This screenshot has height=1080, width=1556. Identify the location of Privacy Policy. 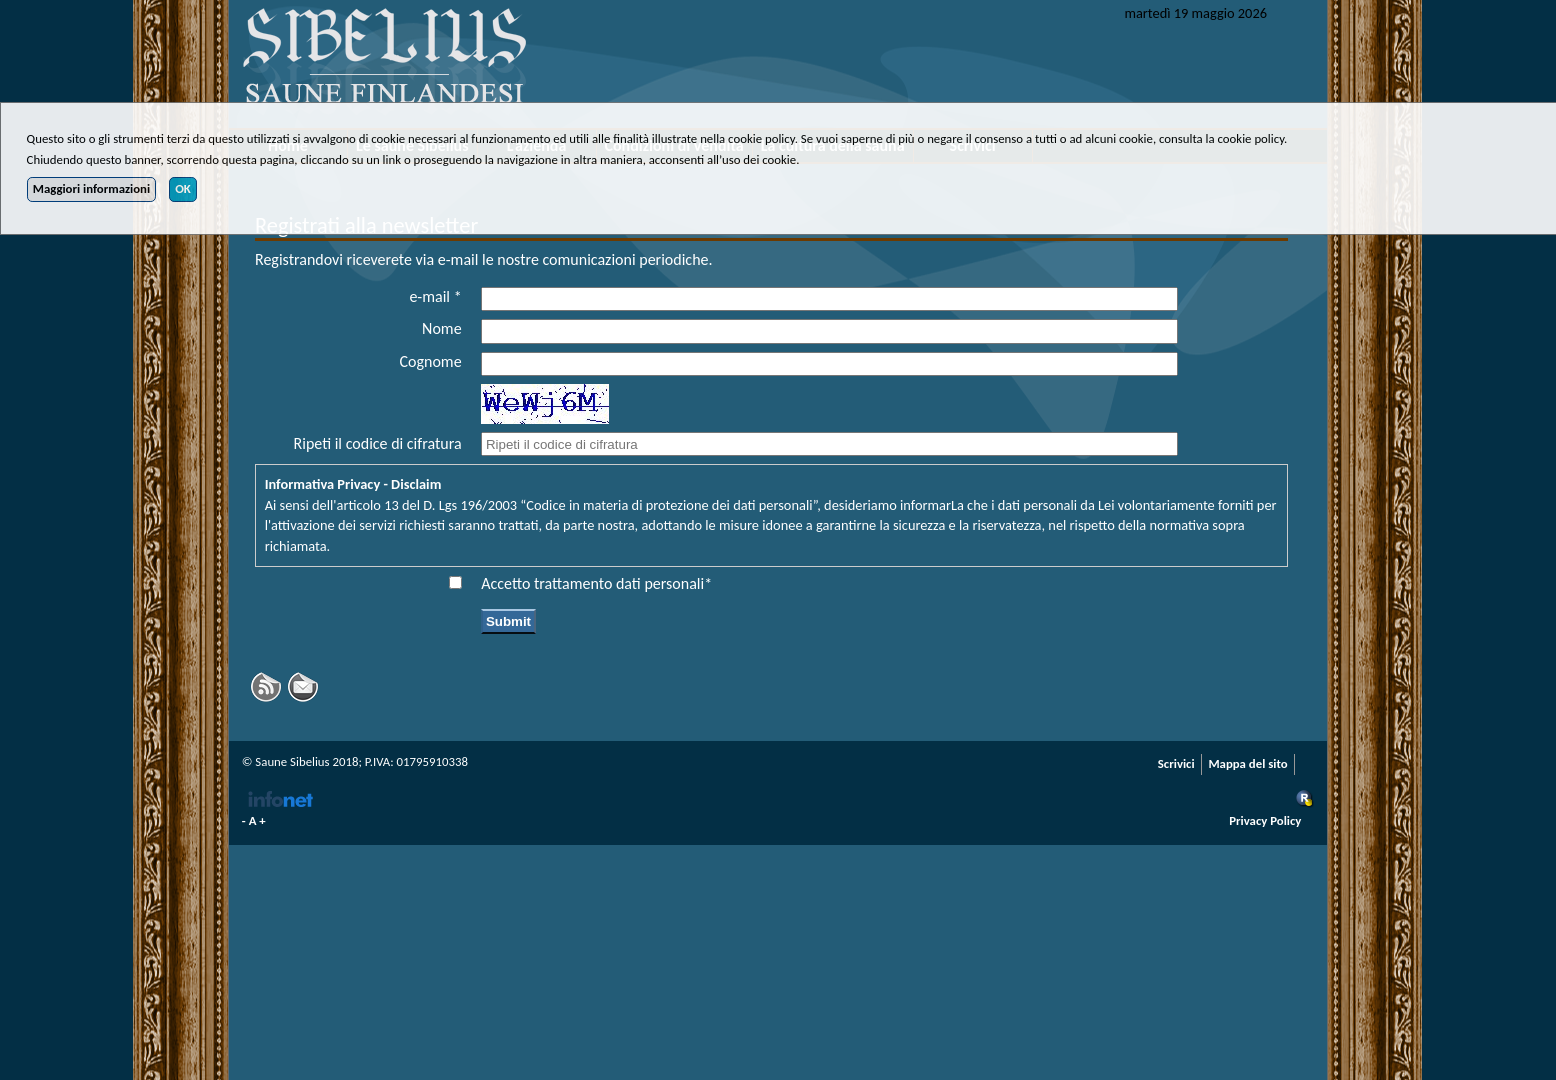
(1265, 820).